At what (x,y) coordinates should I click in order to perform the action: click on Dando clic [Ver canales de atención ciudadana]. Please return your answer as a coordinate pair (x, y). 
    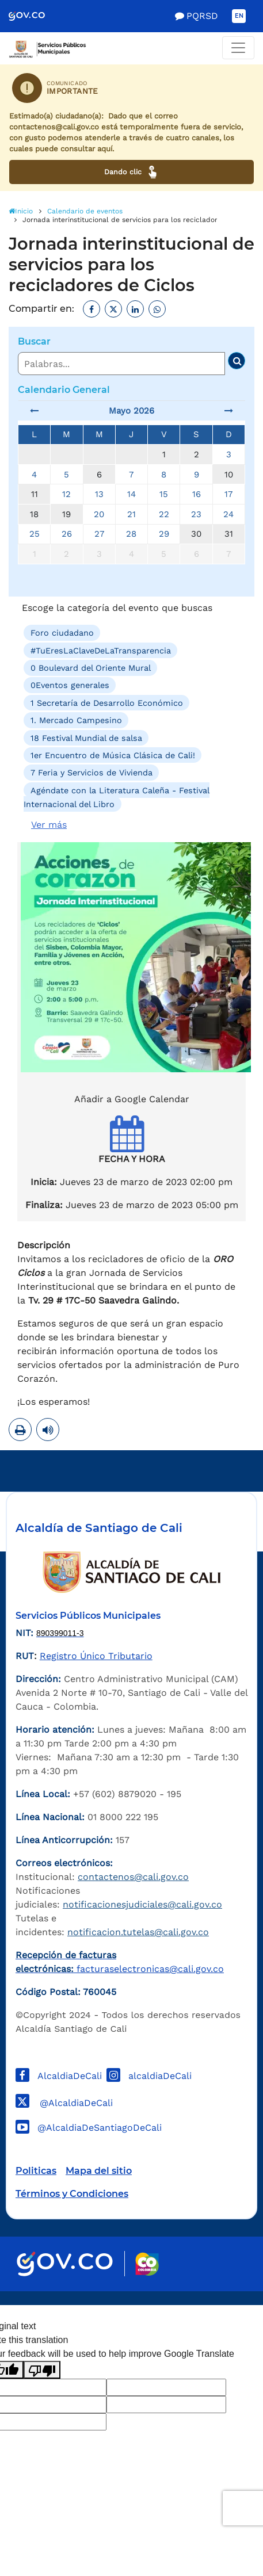
    Looking at the image, I should click on (131, 172).